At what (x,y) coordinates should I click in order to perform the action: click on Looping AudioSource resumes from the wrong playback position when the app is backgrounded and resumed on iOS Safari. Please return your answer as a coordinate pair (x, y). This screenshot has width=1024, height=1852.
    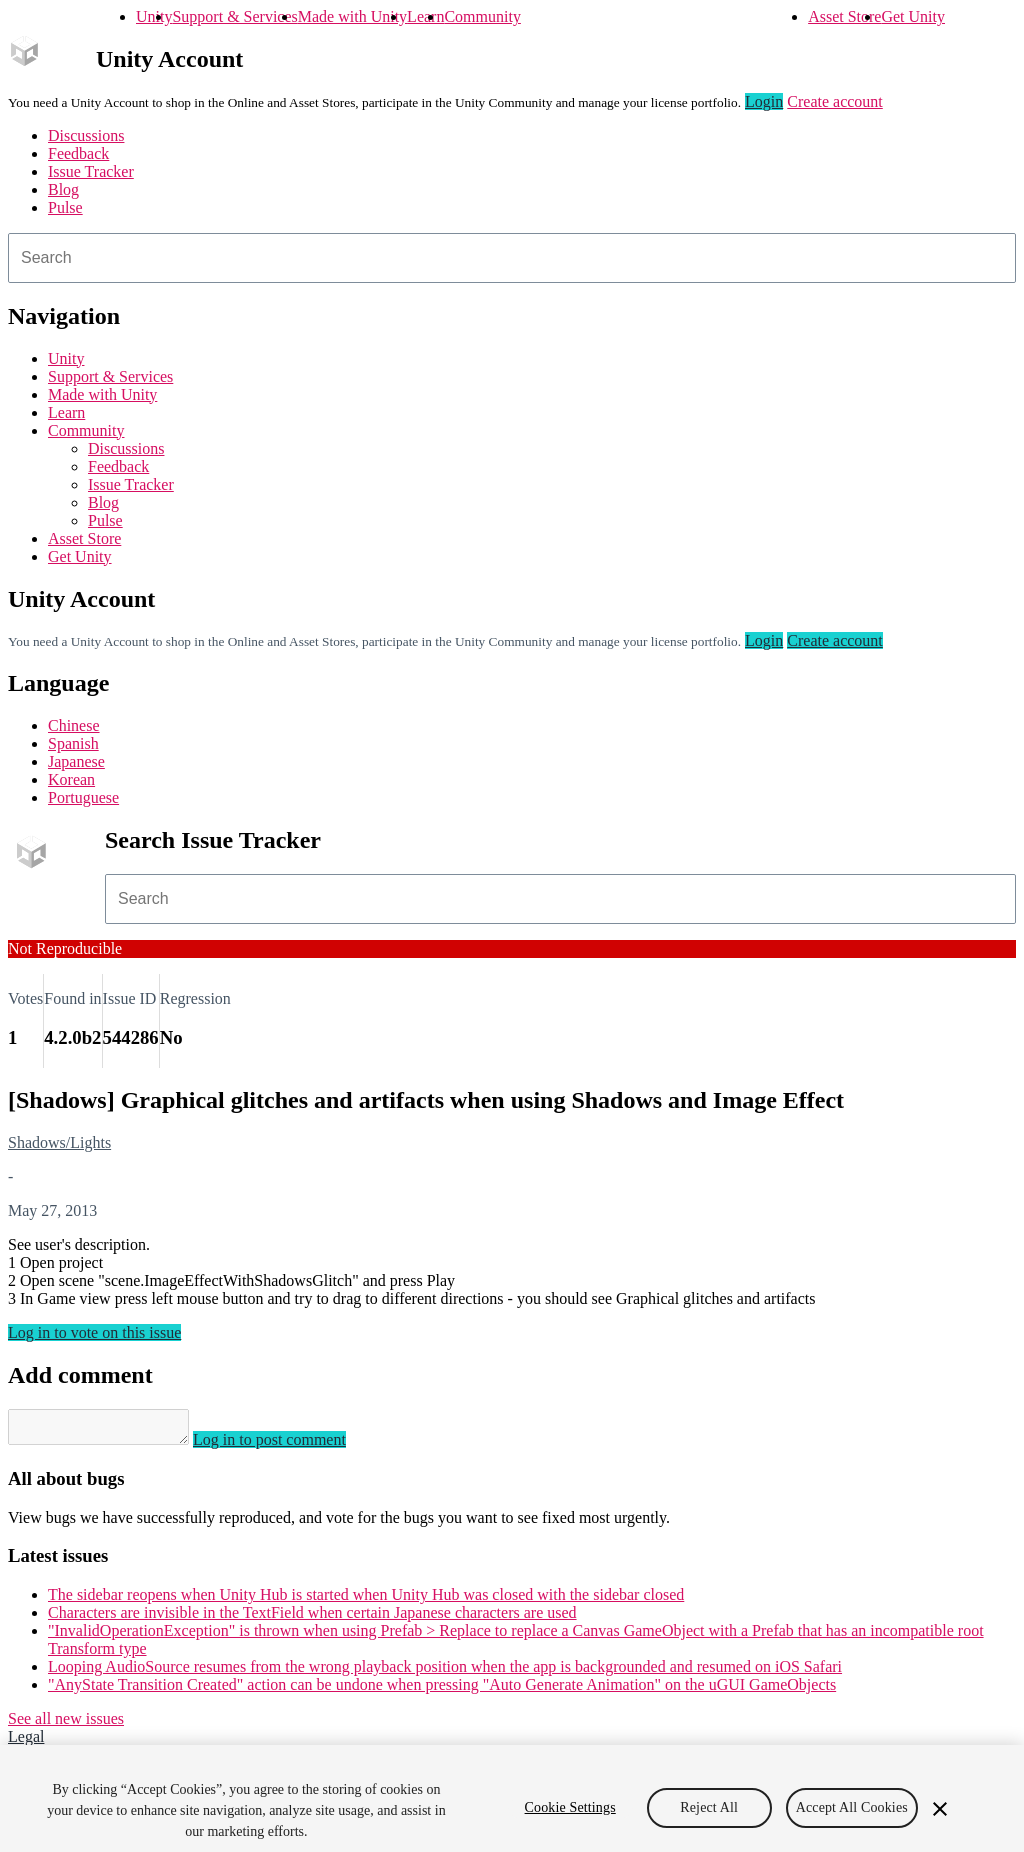
    Looking at the image, I should click on (445, 1672).